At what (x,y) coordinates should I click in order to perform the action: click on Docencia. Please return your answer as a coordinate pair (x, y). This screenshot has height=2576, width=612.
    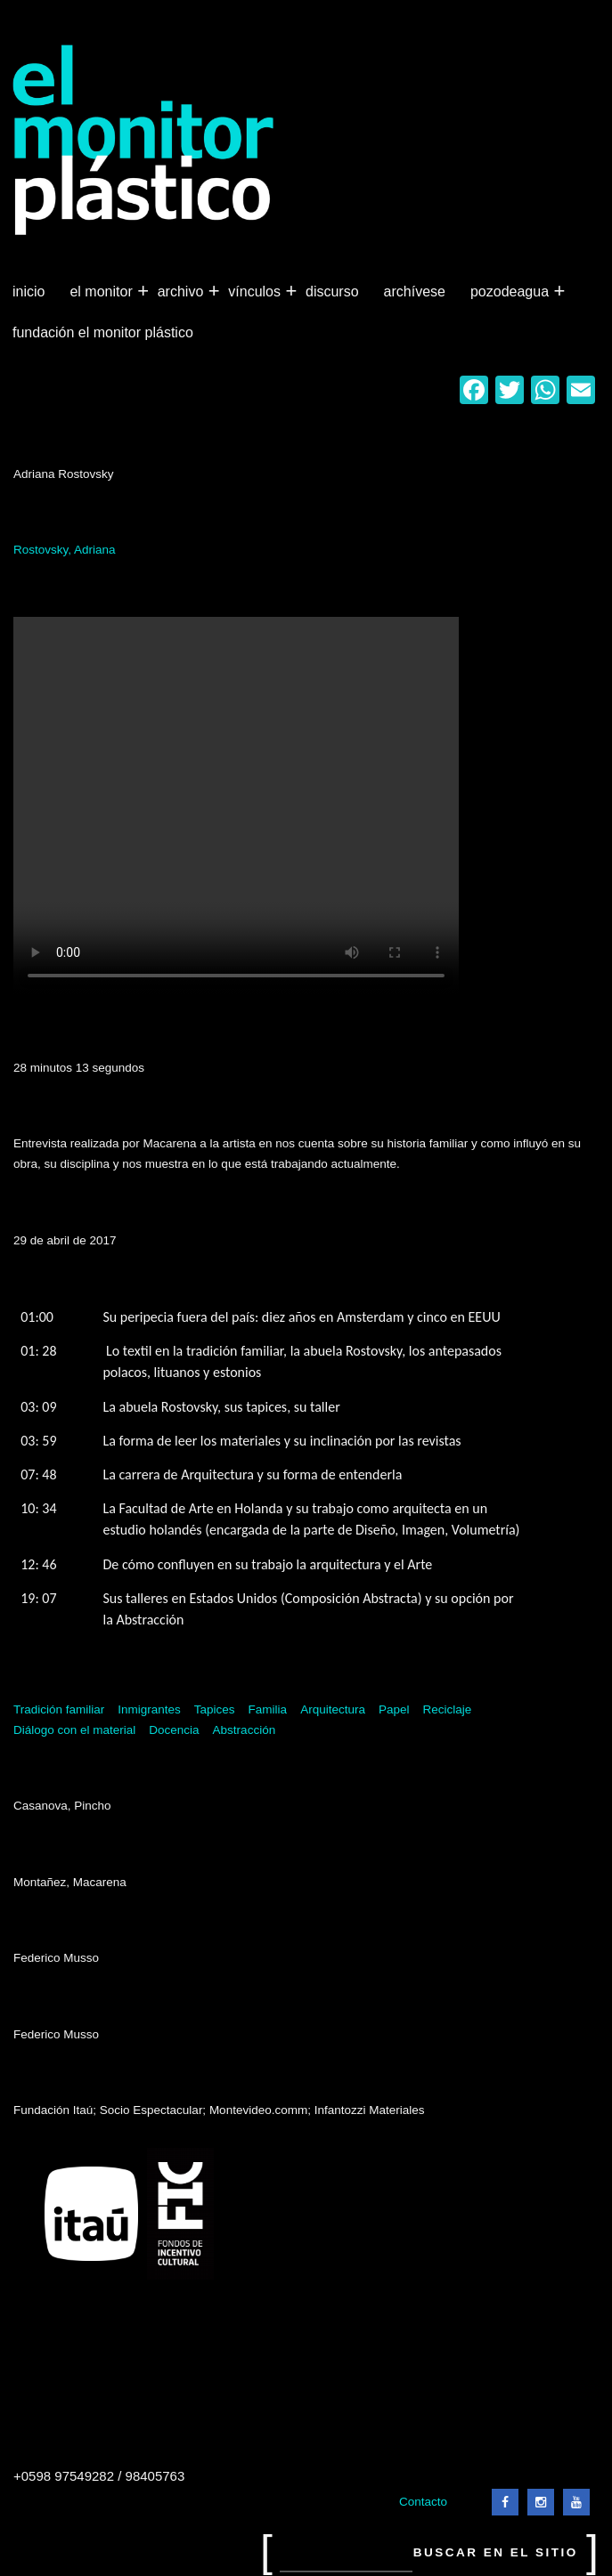
    Looking at the image, I should click on (174, 1730).